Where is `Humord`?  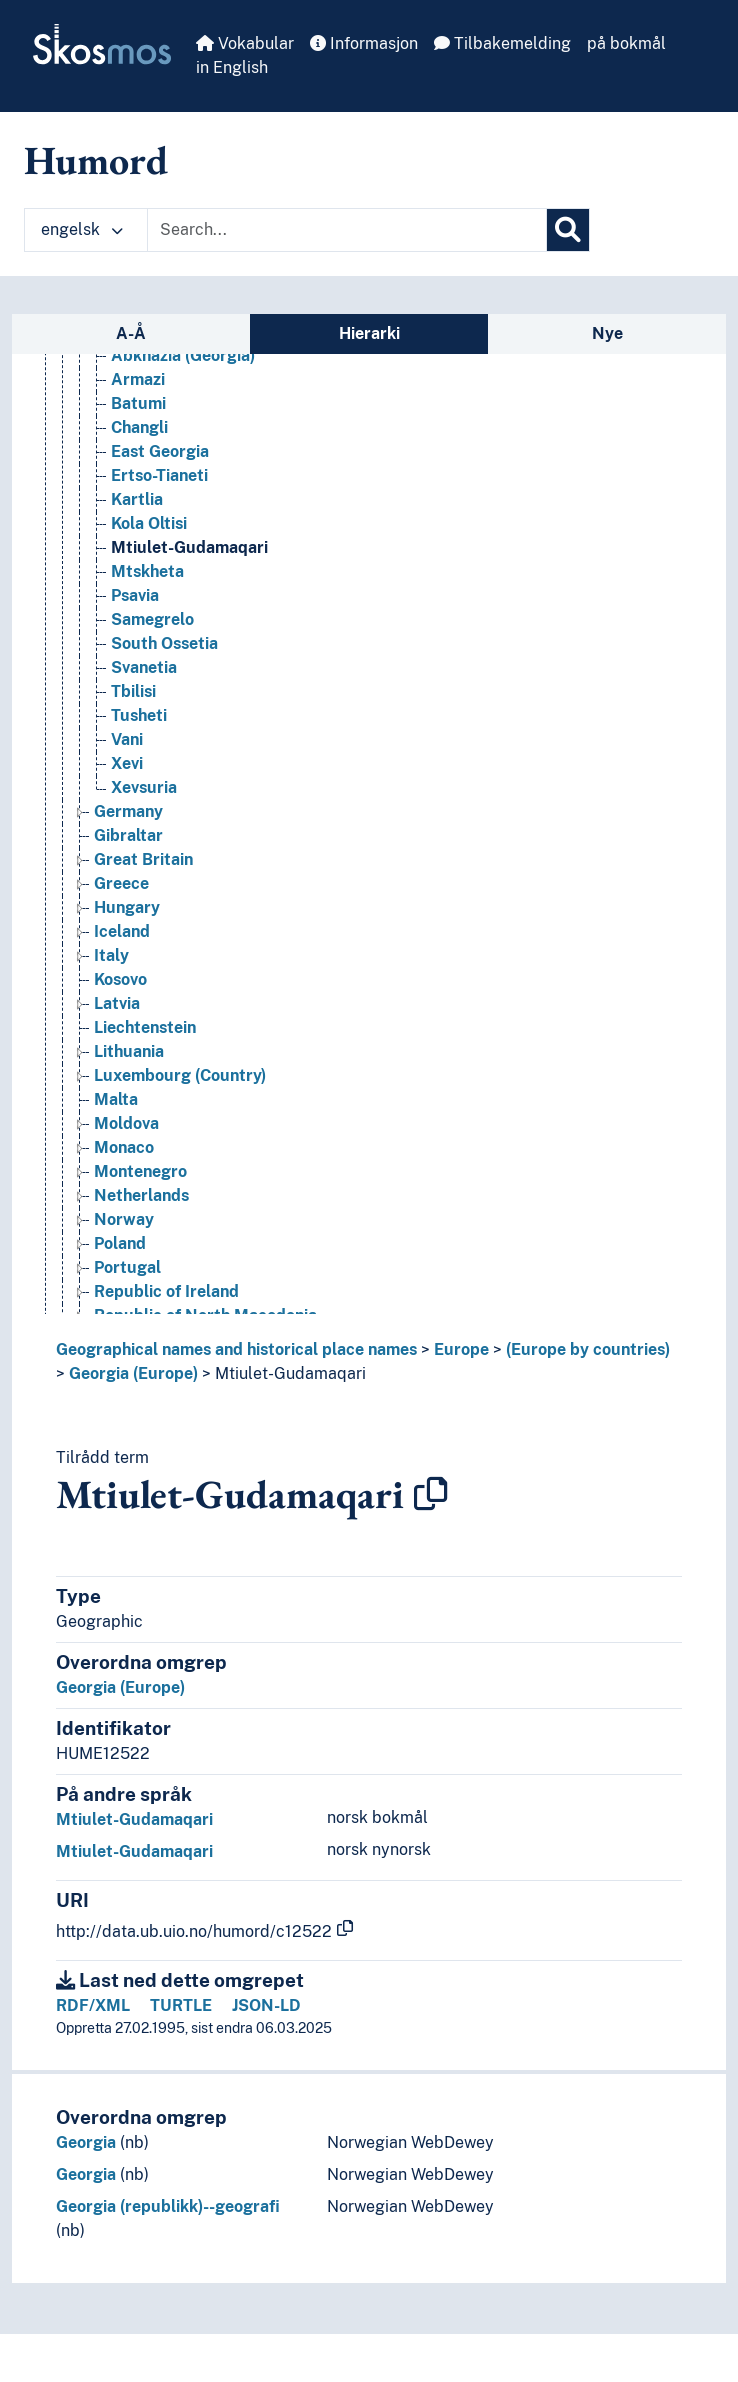 Humord is located at coordinates (96, 160).